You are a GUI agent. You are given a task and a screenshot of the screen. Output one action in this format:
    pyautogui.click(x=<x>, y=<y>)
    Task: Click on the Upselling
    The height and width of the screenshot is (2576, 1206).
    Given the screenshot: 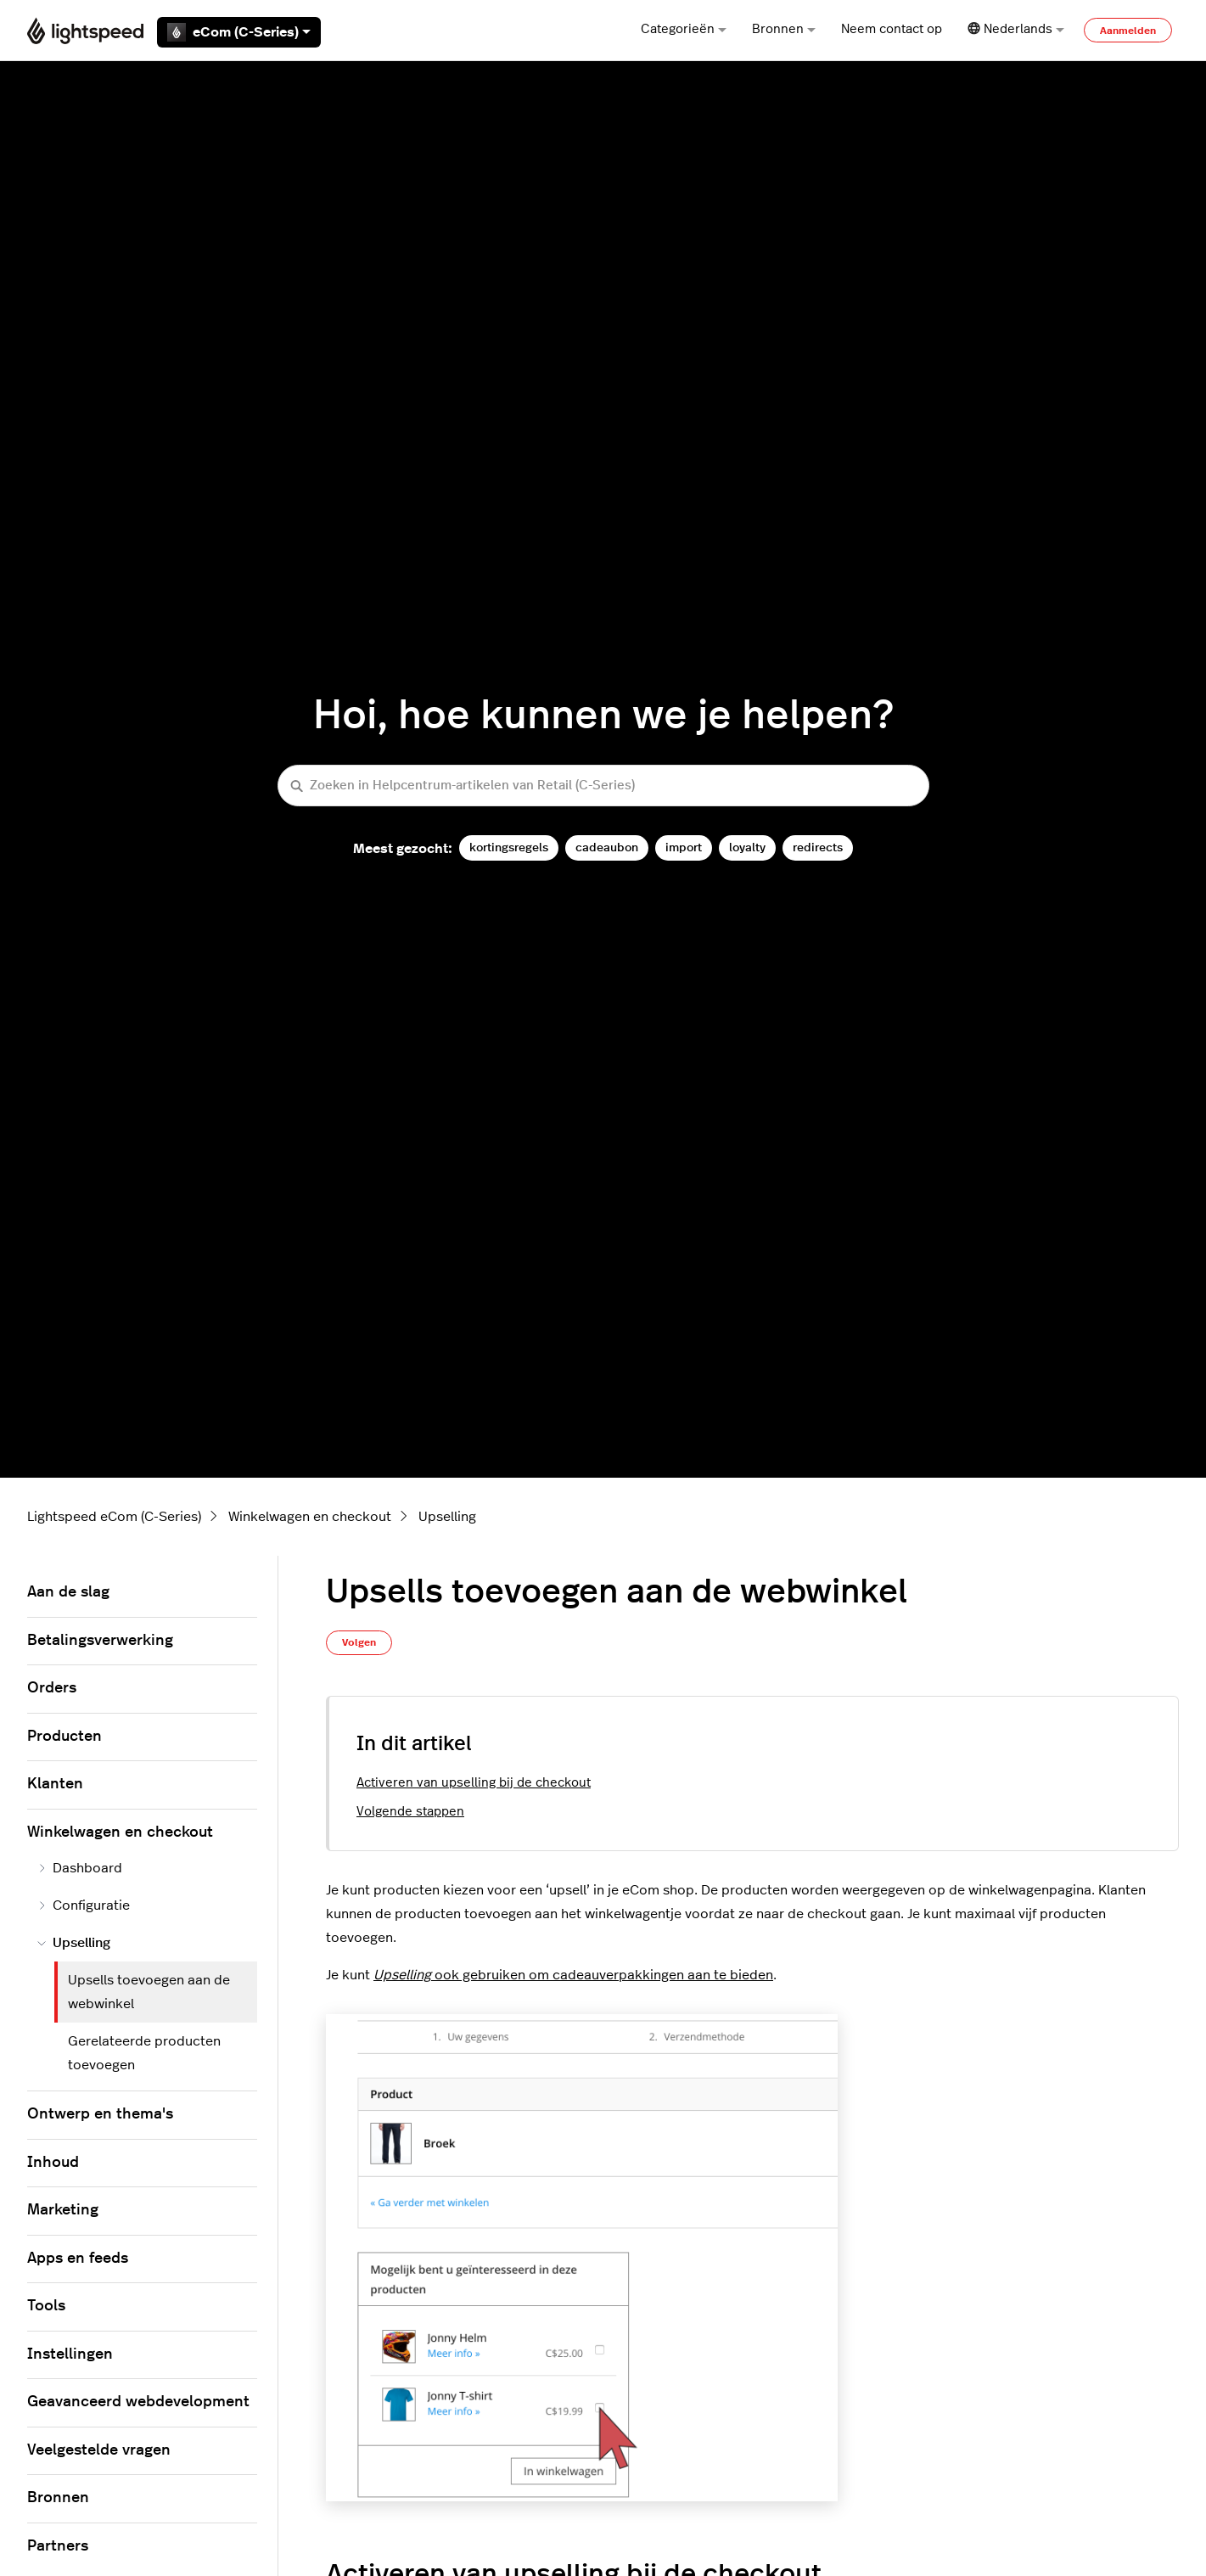 What is the action you would take?
    pyautogui.click(x=447, y=1517)
    